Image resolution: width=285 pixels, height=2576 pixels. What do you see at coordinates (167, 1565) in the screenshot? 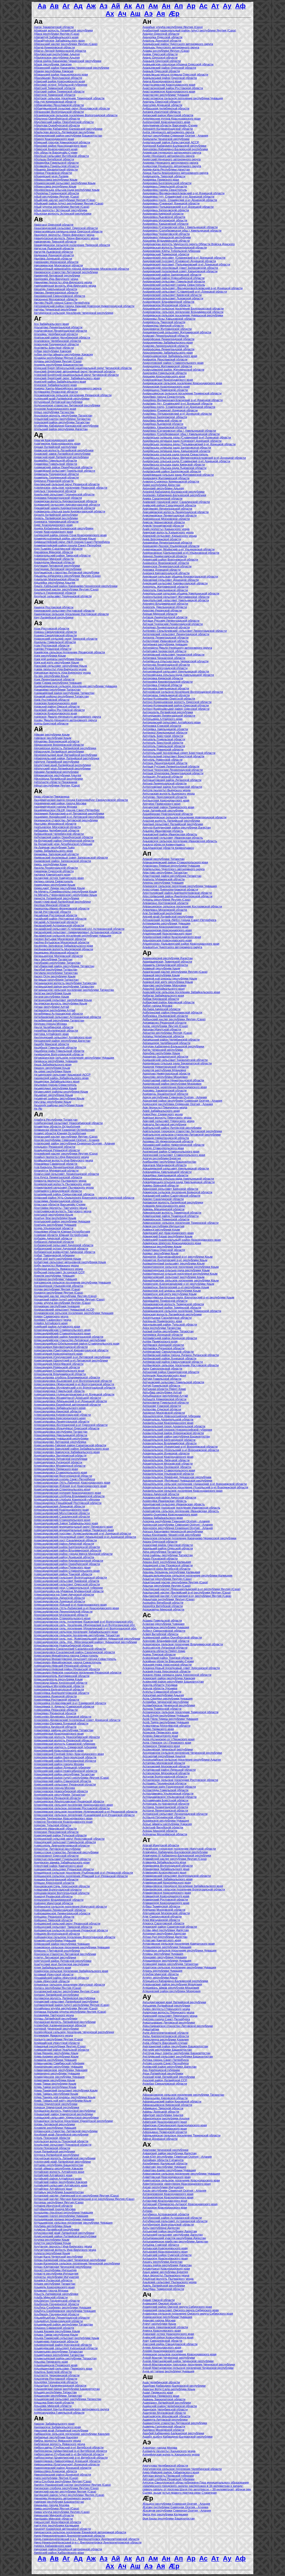
I see `Аршанский стан Псковской области` at bounding box center [167, 1565].